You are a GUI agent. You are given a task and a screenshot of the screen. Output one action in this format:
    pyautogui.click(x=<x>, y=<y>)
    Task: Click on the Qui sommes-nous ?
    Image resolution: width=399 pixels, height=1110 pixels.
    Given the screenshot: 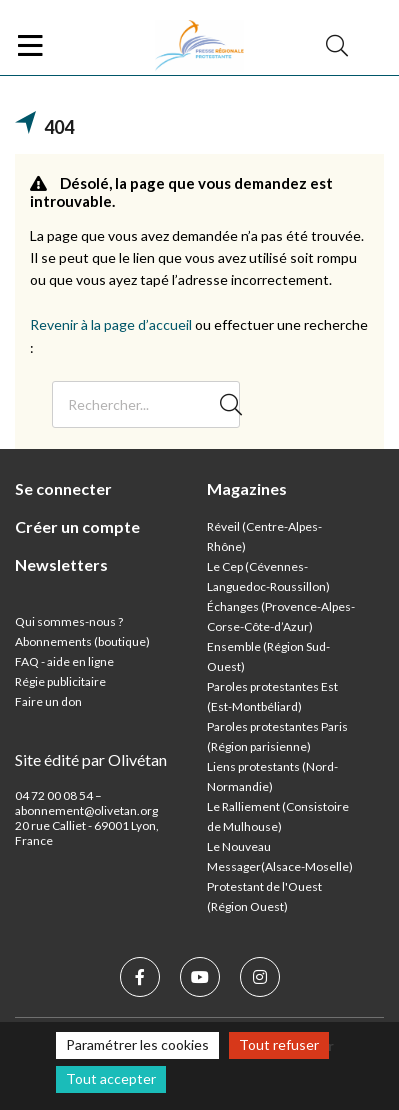 What is the action you would take?
    pyautogui.click(x=69, y=621)
    